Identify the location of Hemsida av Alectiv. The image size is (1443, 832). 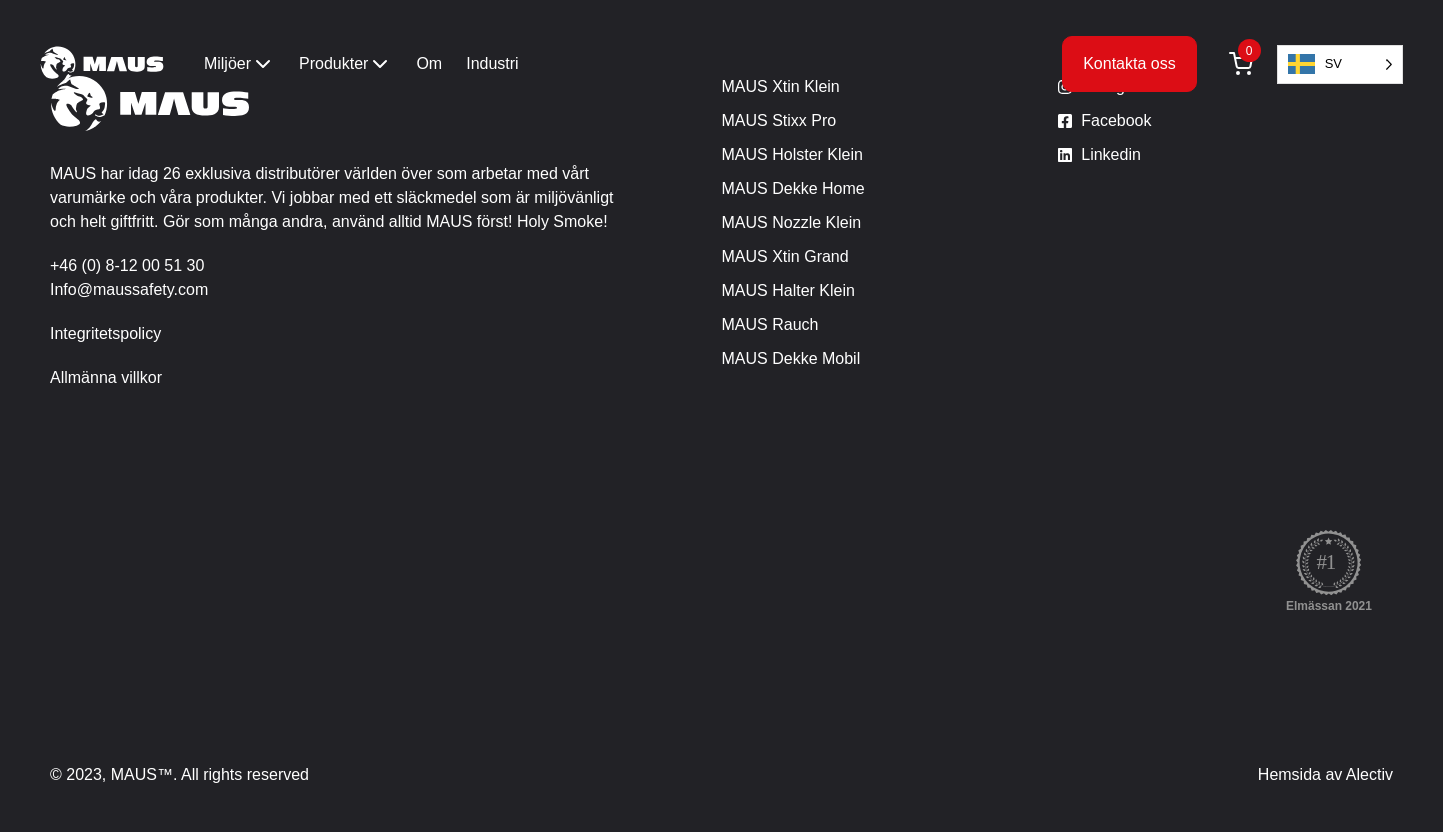
(1325, 774).